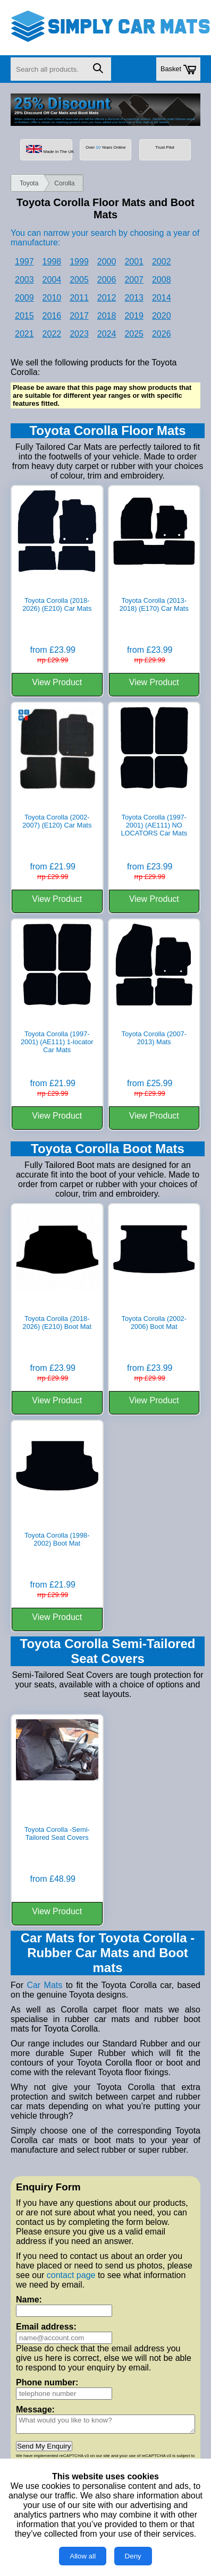  Describe the element at coordinates (134, 261) in the screenshot. I see `2001` at that location.